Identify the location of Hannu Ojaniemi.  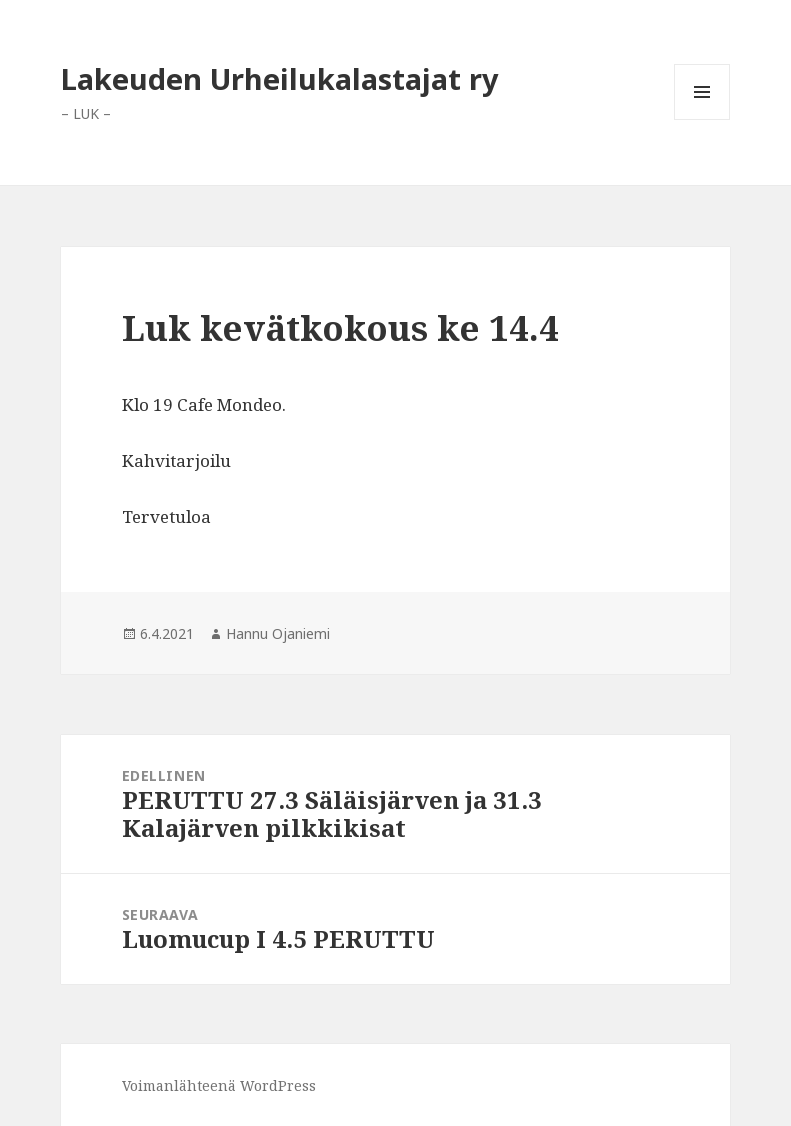
(278, 633).